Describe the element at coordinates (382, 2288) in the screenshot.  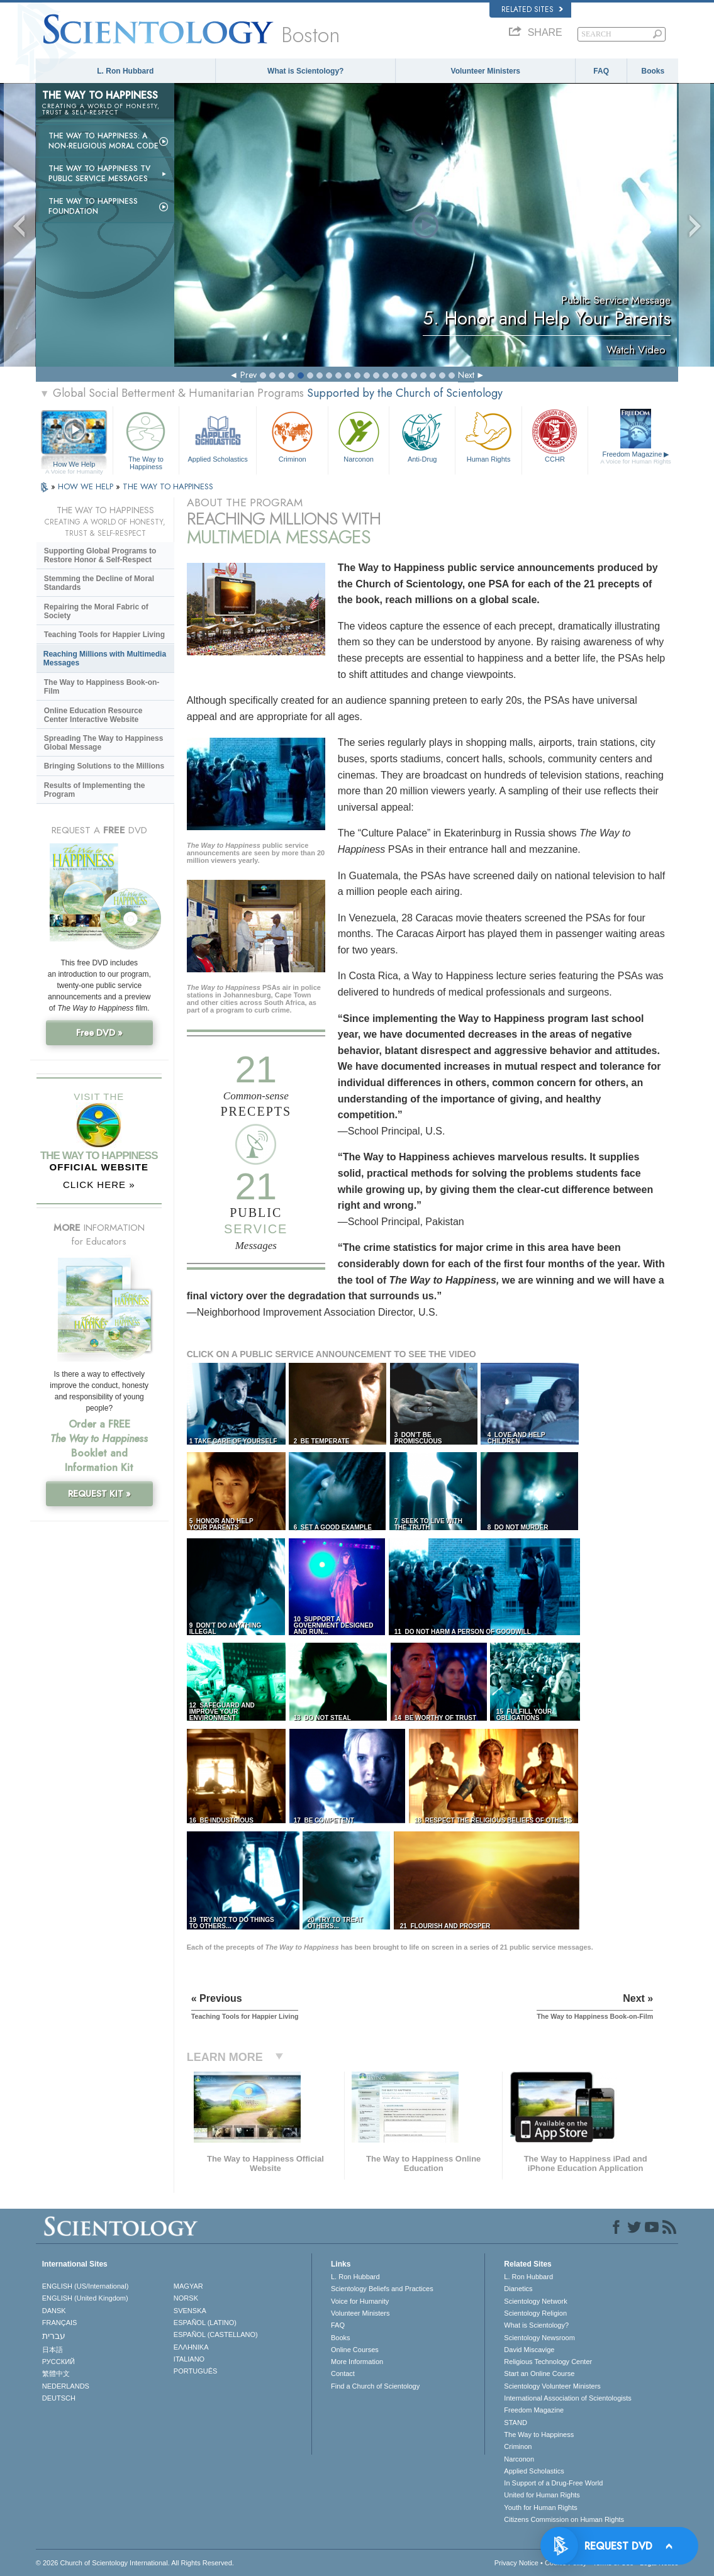
I see `Scientology Beliefs and Practices` at that location.